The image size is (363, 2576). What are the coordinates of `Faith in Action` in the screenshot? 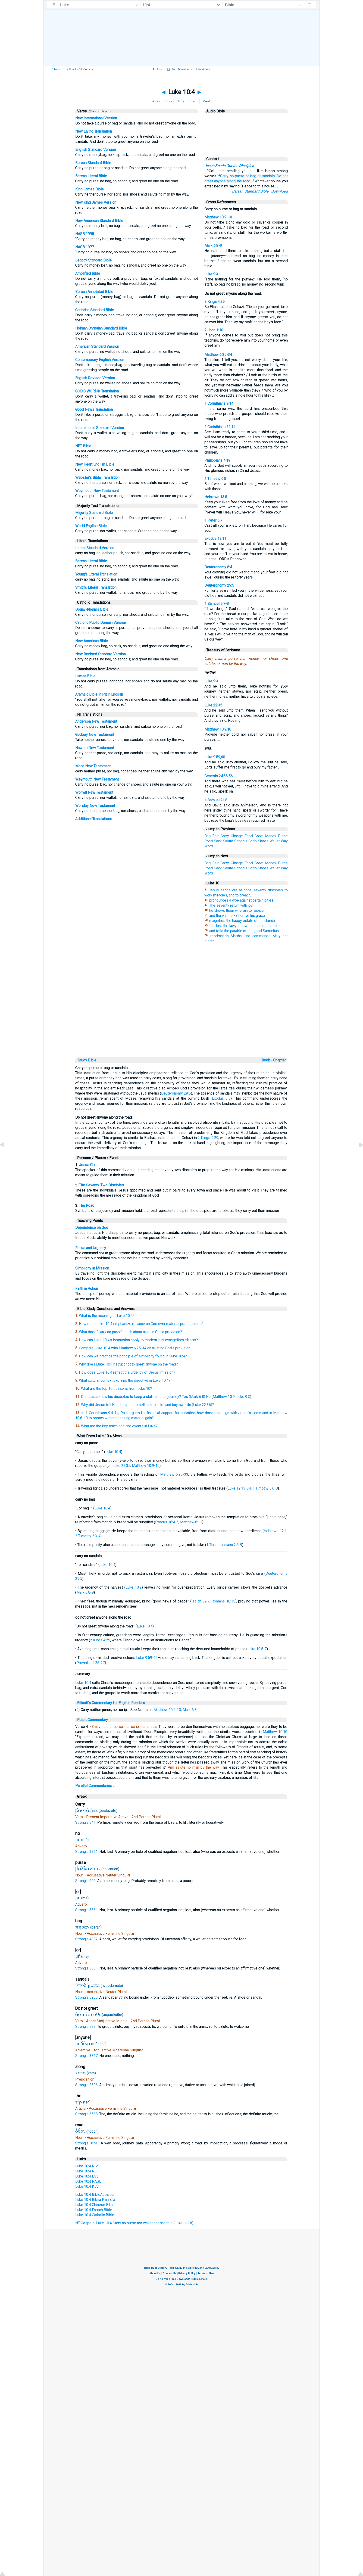 It's located at (86, 1288).